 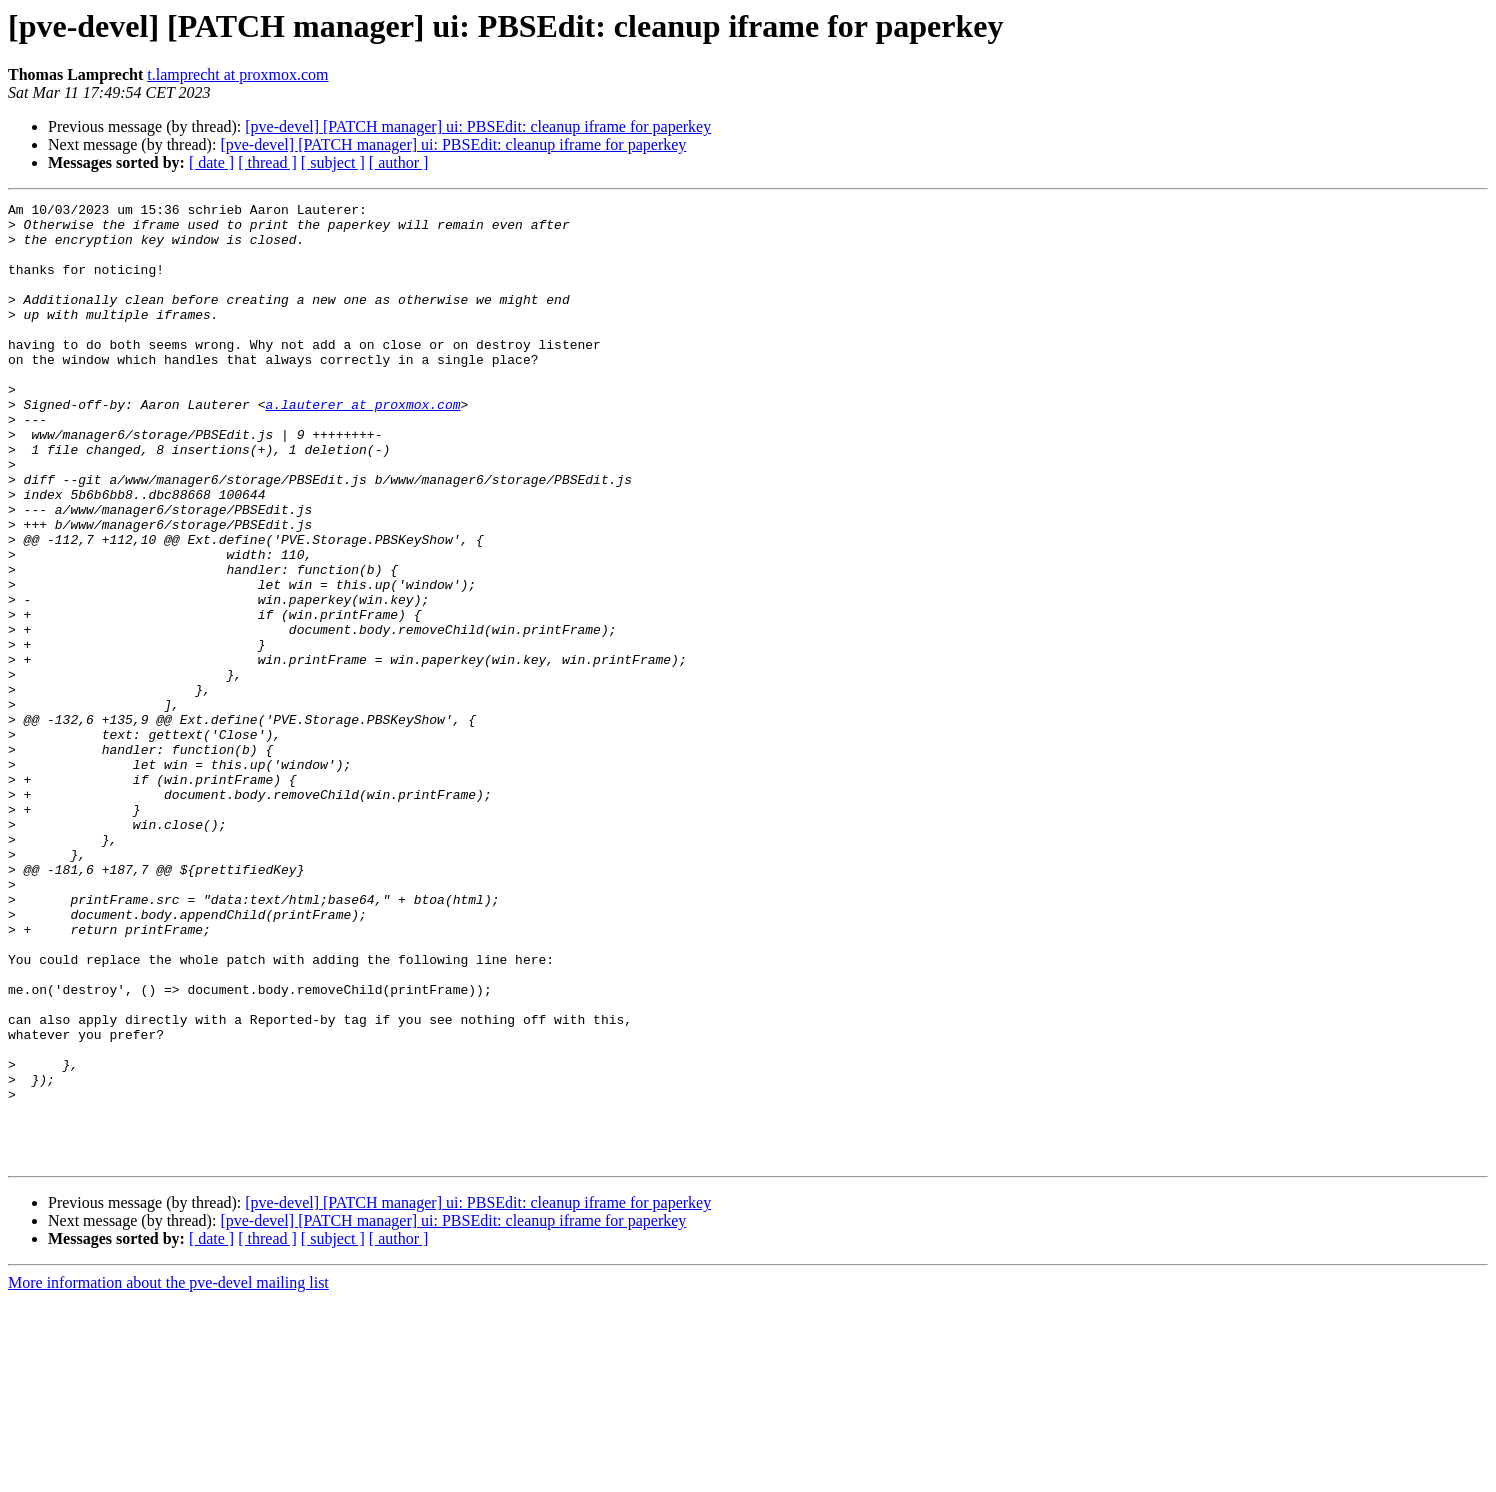 I want to click on [ thread ], so click(x=267, y=162).